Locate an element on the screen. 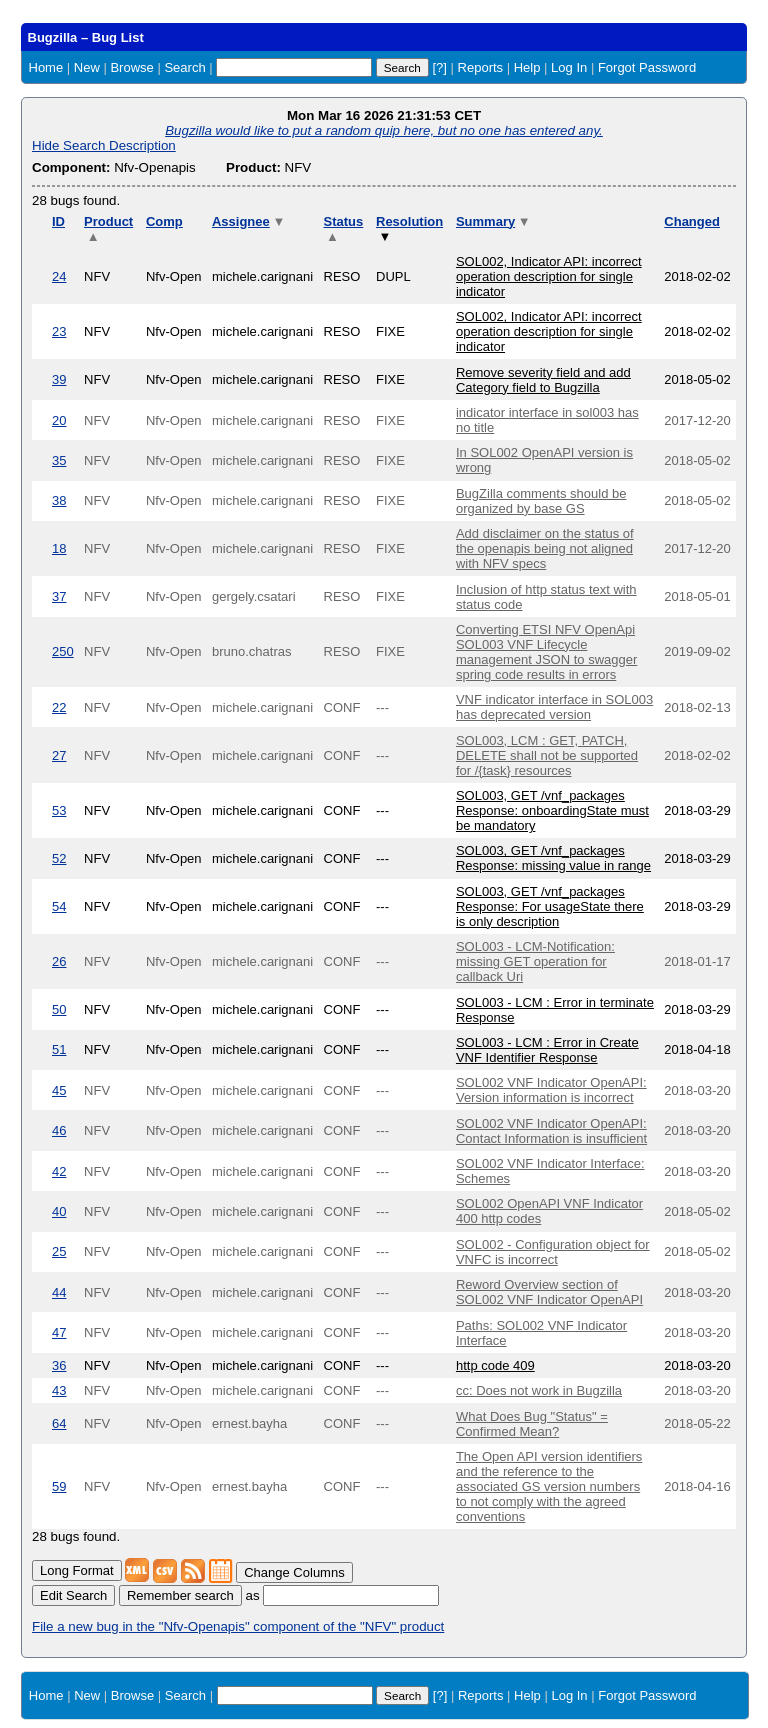 This screenshot has height=1728, width=768. 40 is located at coordinates (59, 1211).